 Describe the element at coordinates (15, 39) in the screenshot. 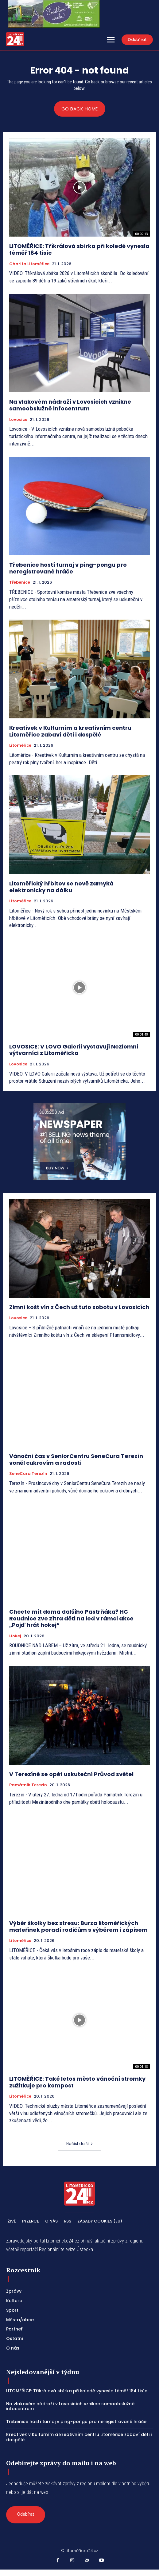

I see `[Logo]` at that location.